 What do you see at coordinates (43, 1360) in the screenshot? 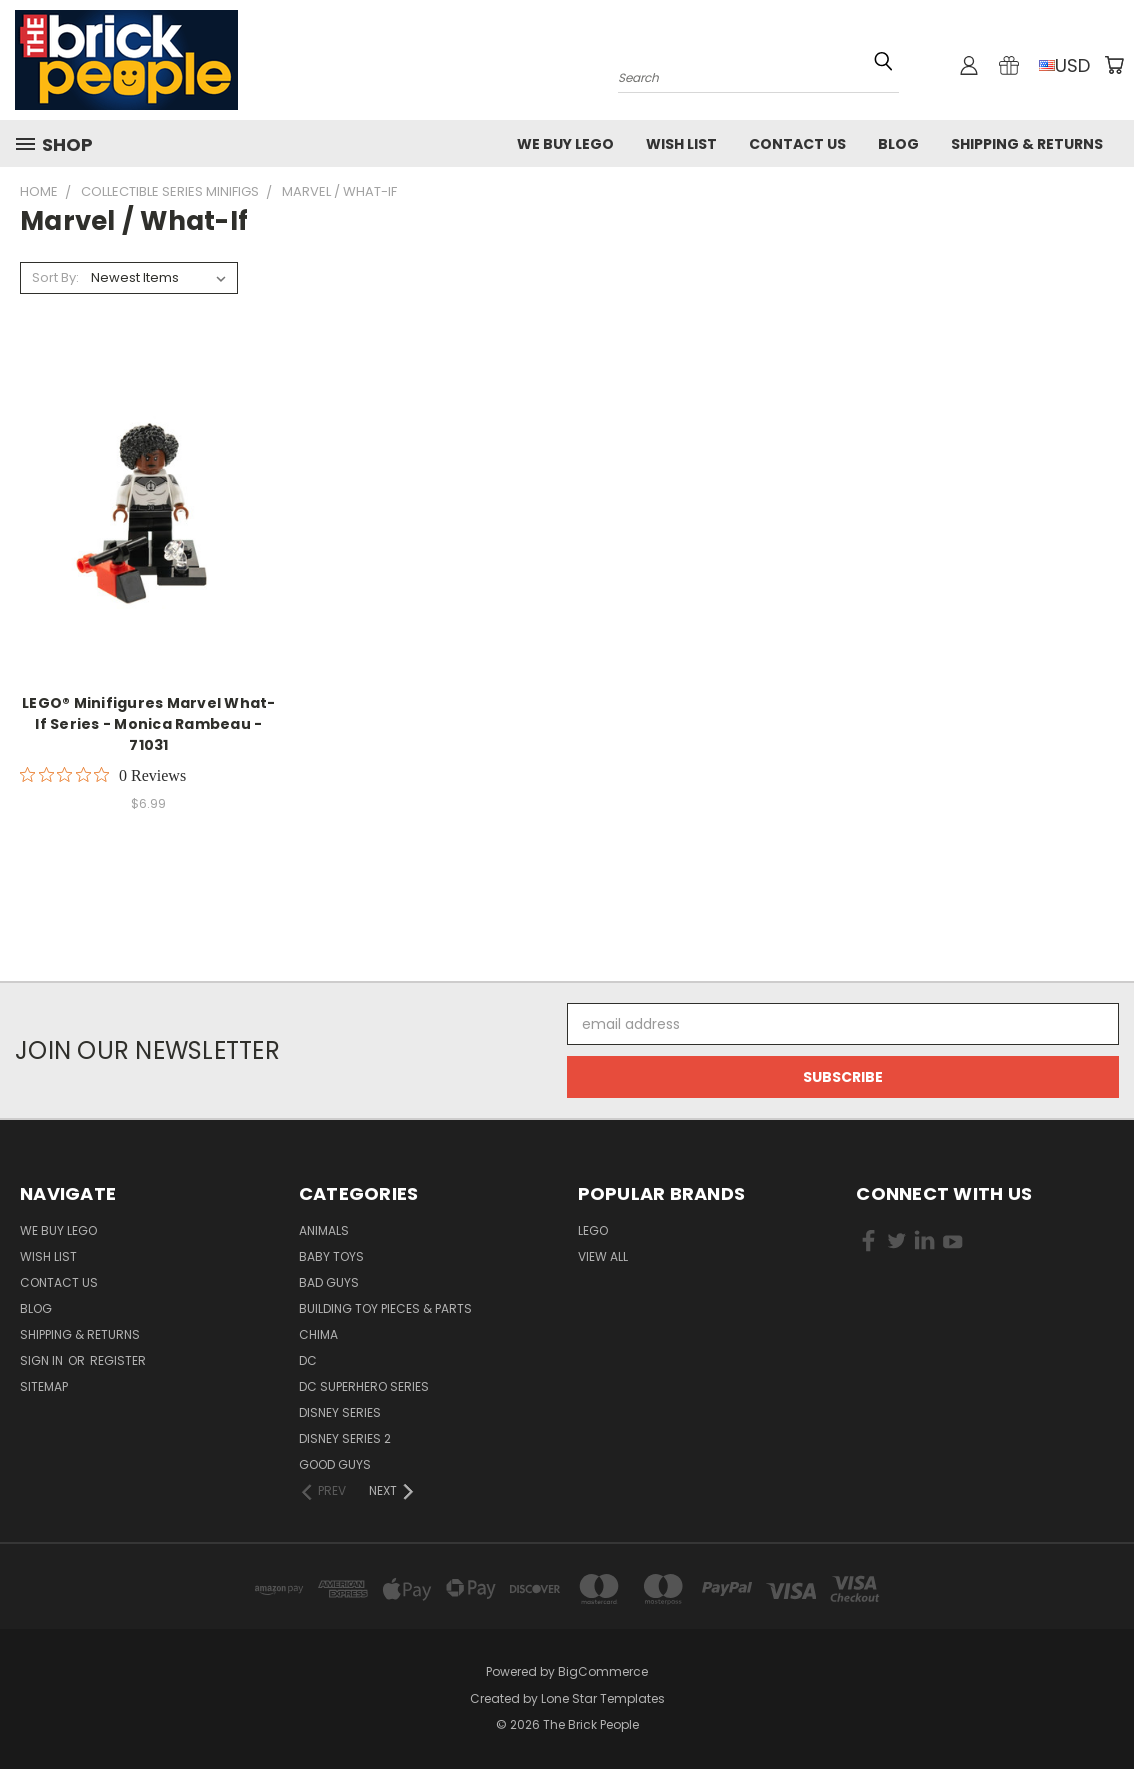
I see `Sign in` at bounding box center [43, 1360].